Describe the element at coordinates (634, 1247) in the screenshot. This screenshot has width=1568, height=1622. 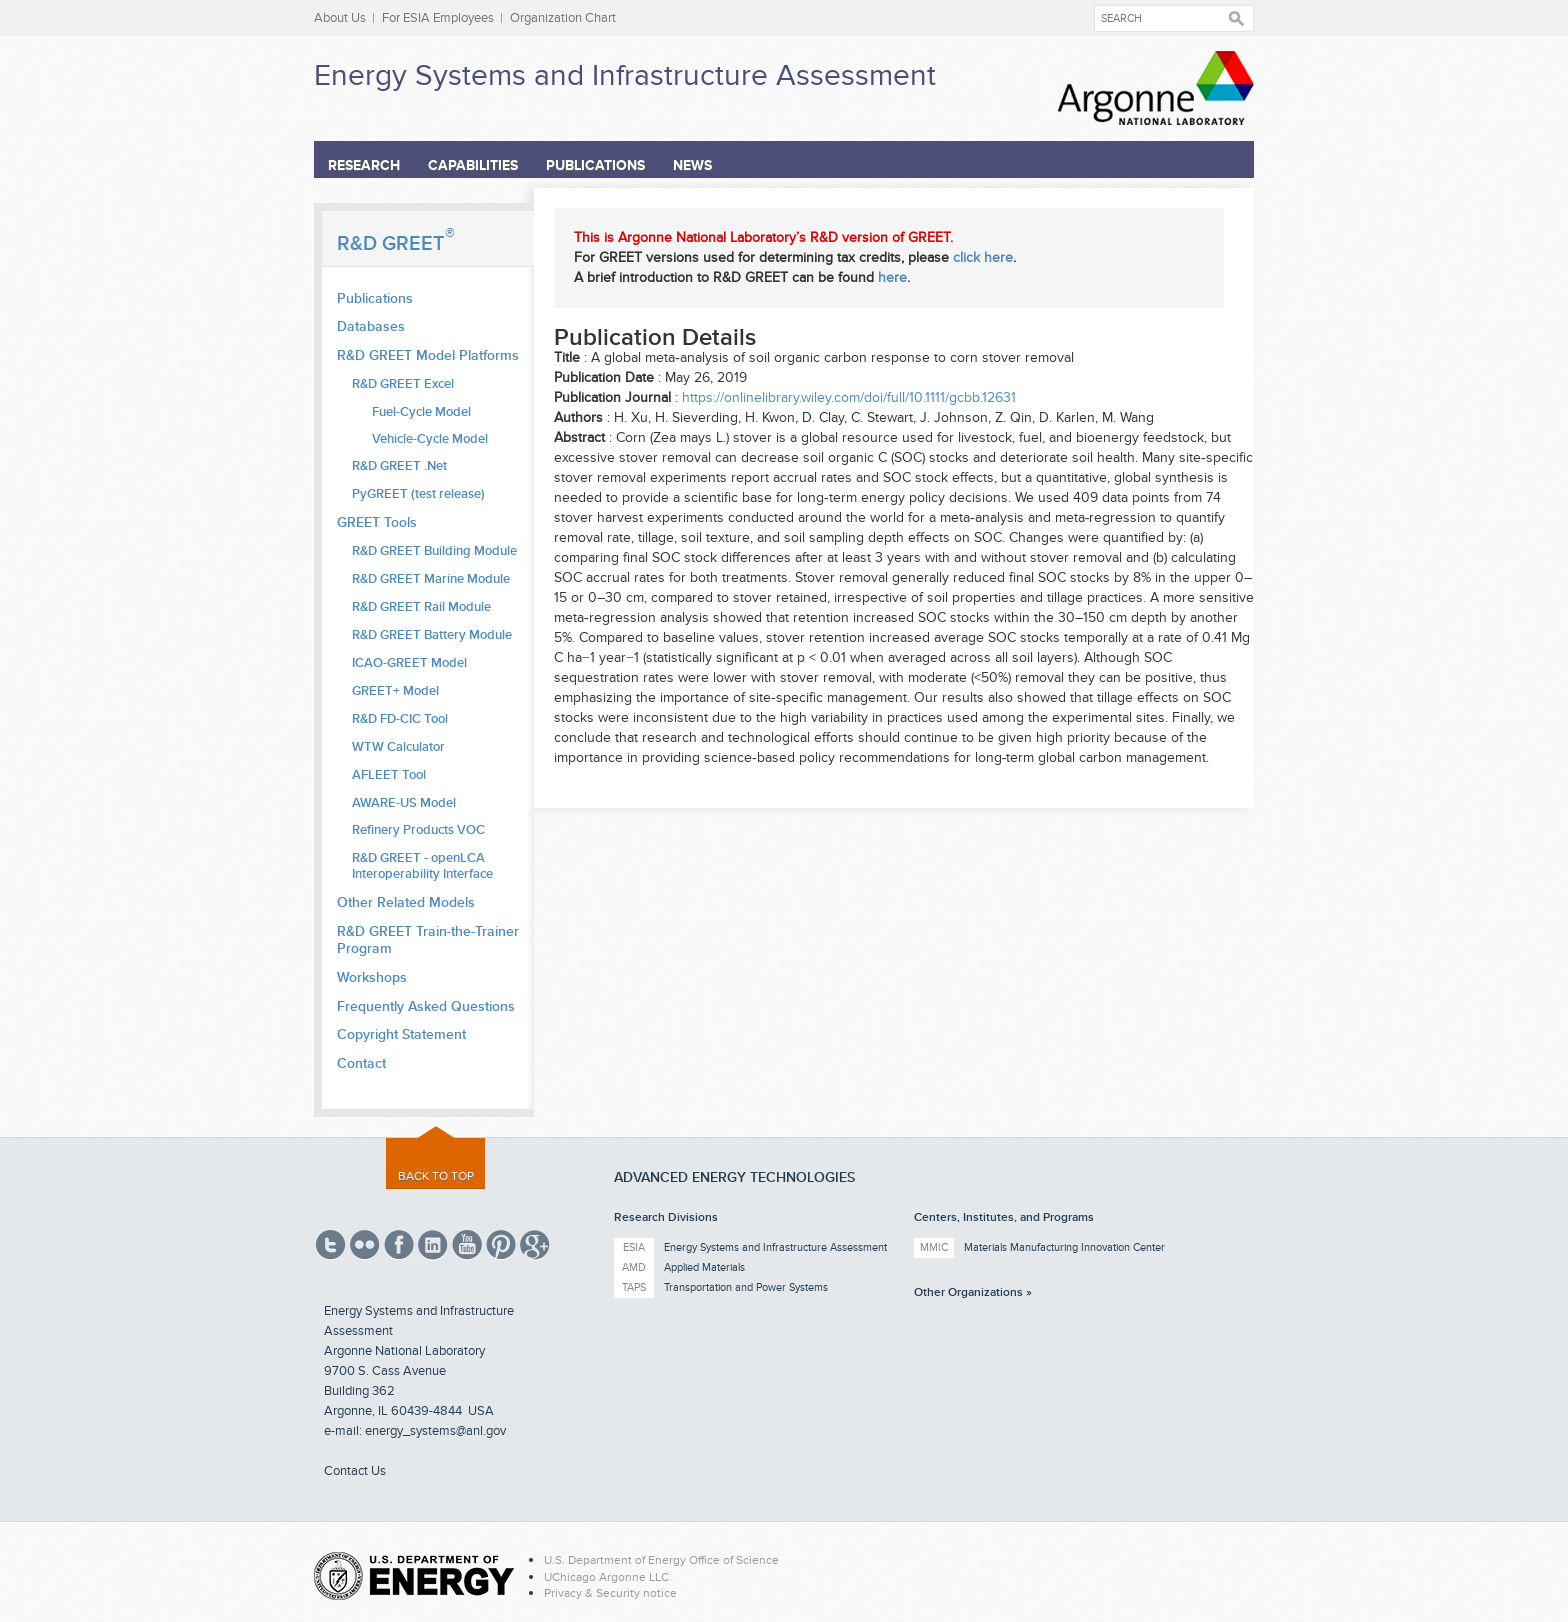
I see `ESIA` at that location.